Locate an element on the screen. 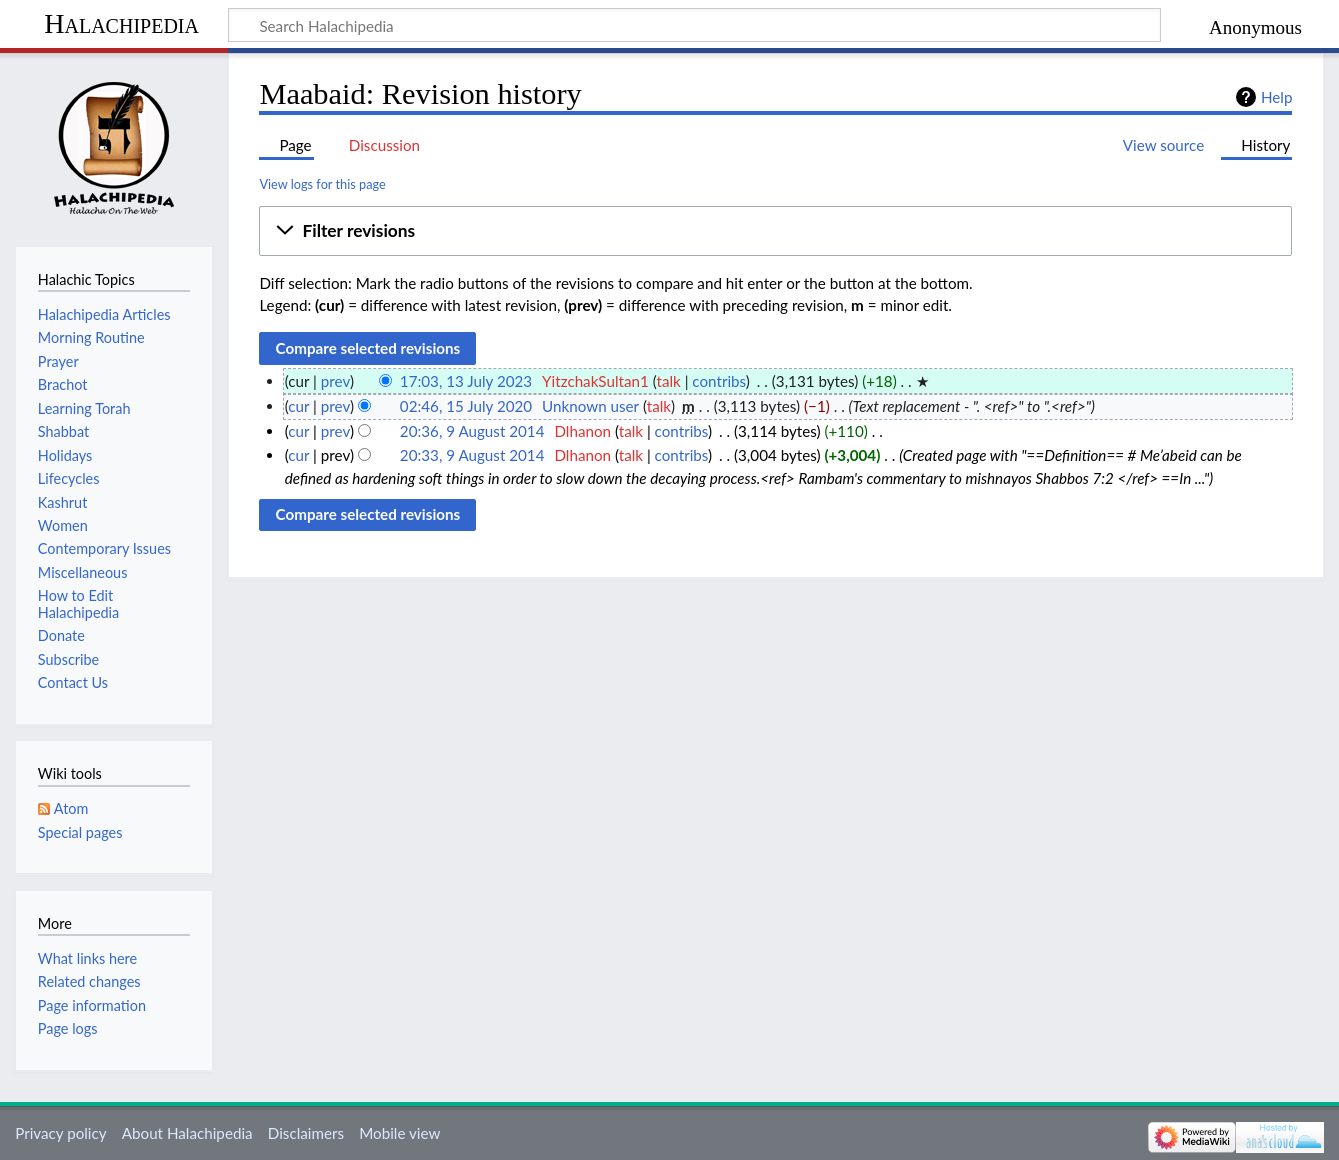 This screenshot has height=1160, width=1339. talk is located at coordinates (668, 381).